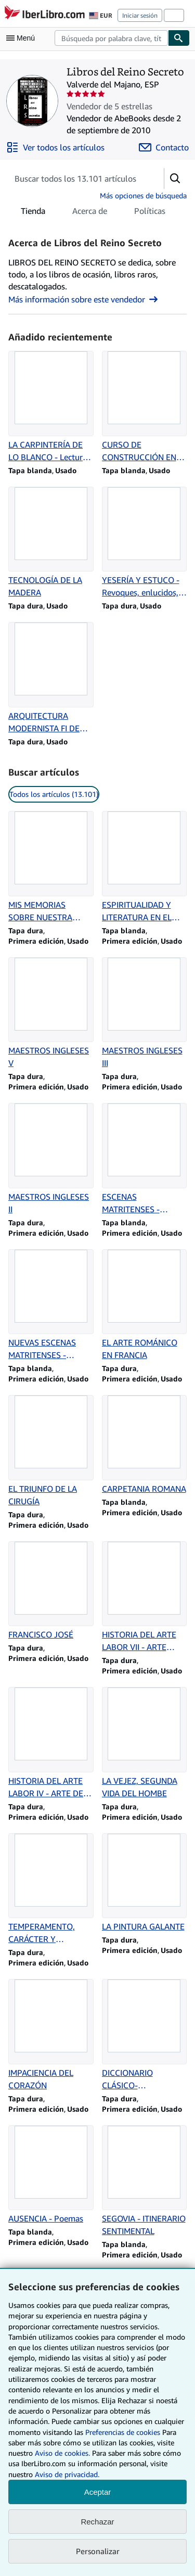 The image size is (195, 2576). I want to click on [Ver todos los artículos de Libros del Reino Secreto], so click(55, 147).